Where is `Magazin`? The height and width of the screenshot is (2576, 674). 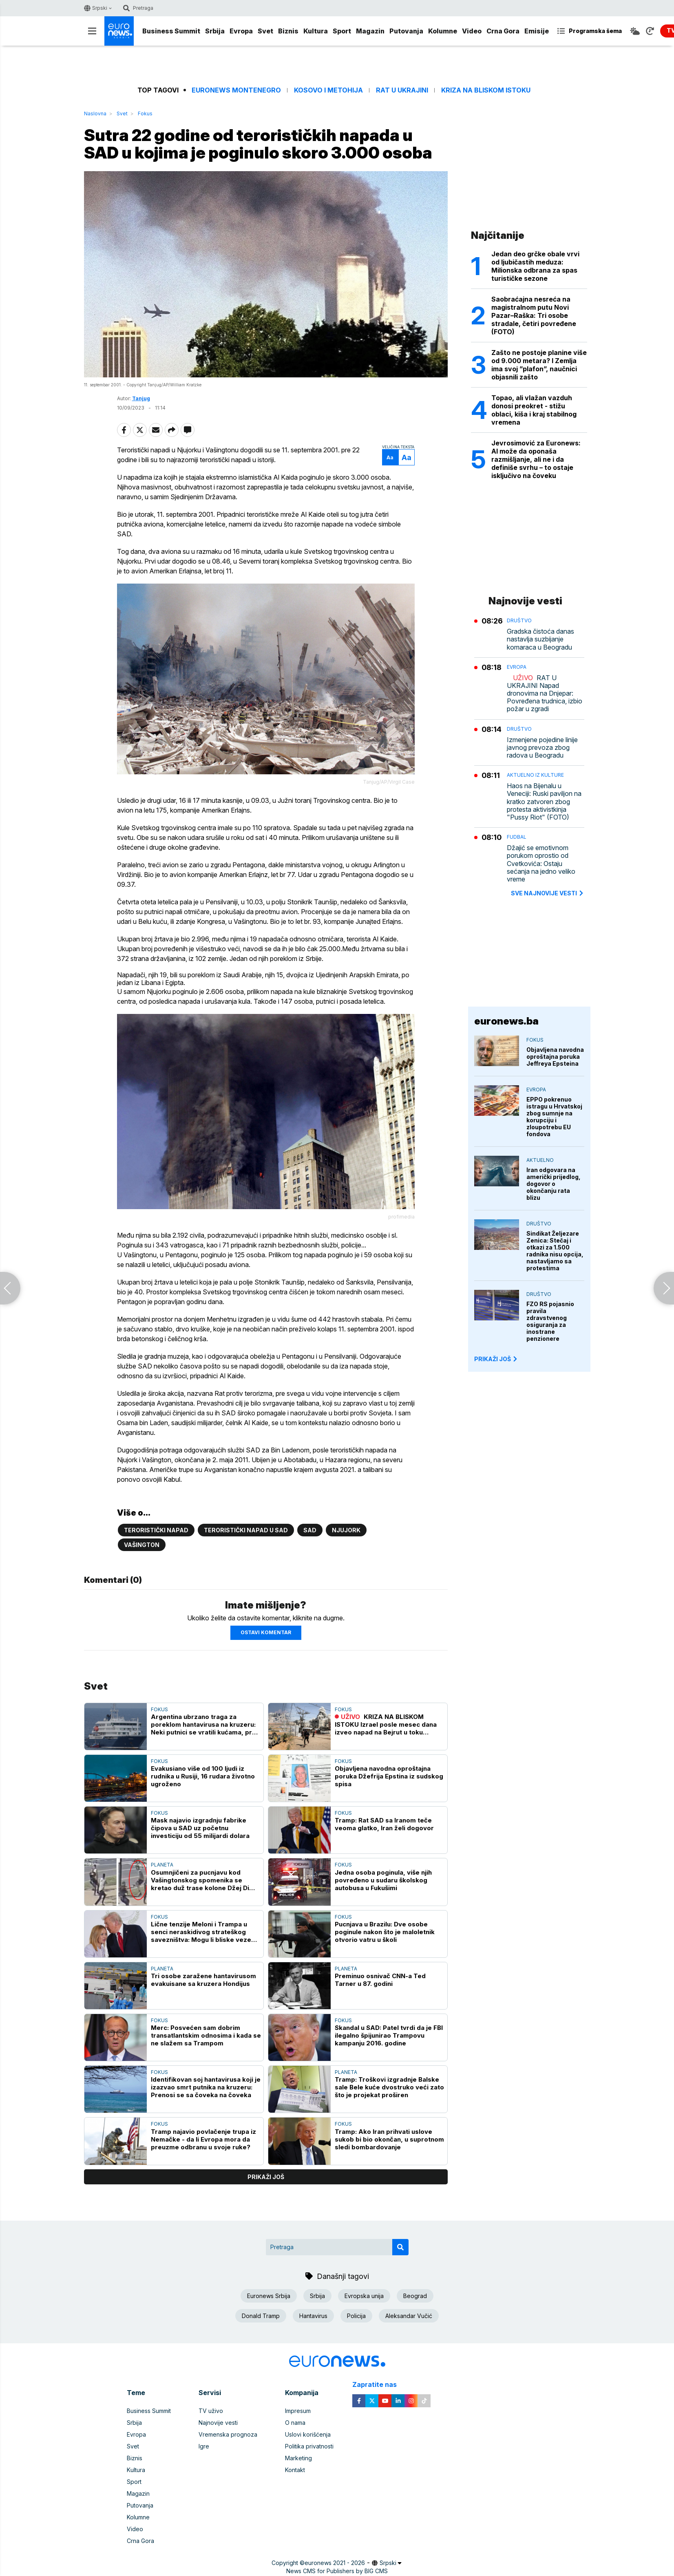
Magazin is located at coordinates (370, 31).